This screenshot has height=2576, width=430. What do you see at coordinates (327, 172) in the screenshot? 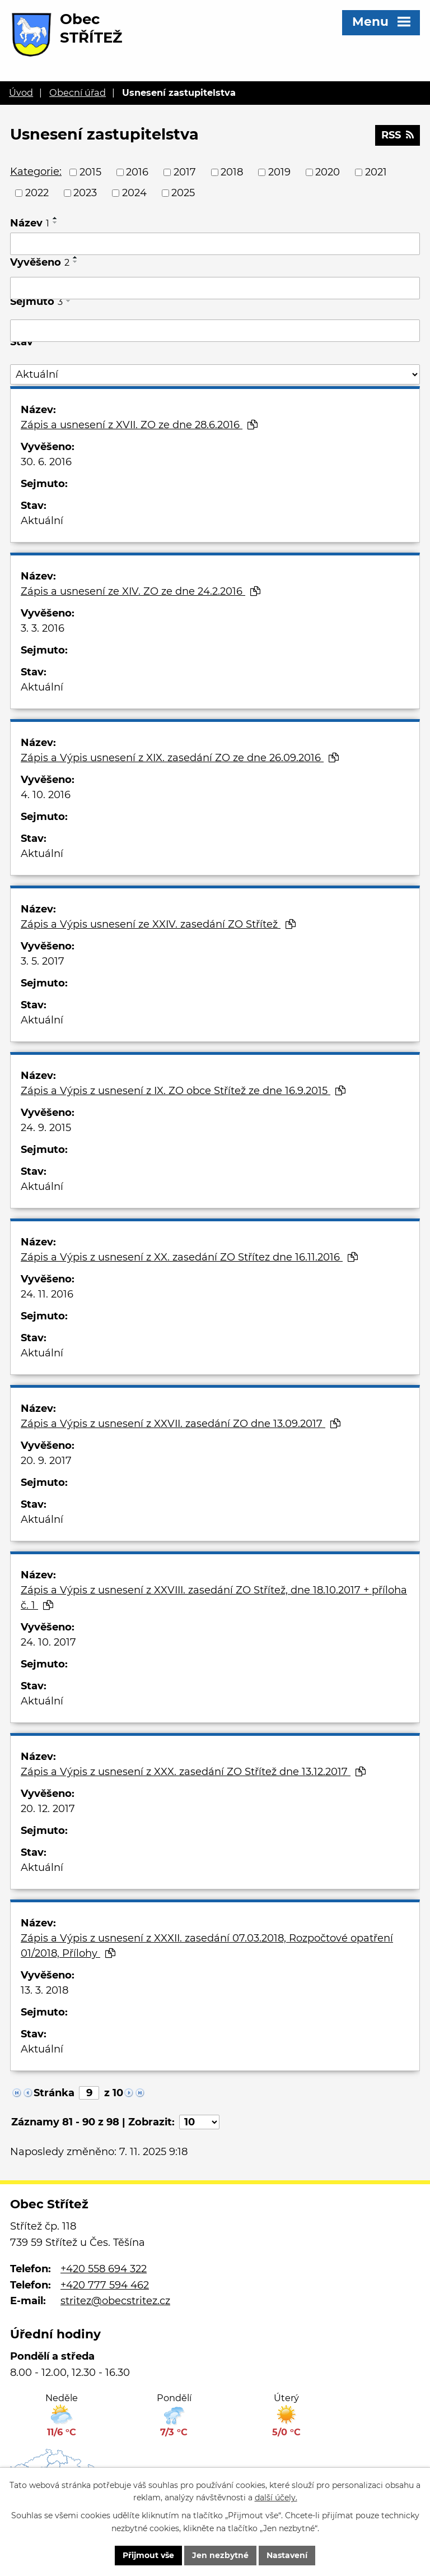
I see `2020` at bounding box center [327, 172].